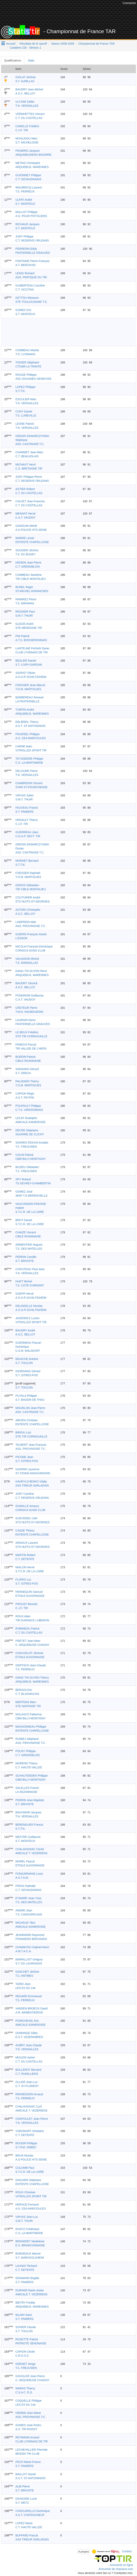  Describe the element at coordinates (26, 138) in the screenshot. I see `MOALIGOU Marc` at that location.